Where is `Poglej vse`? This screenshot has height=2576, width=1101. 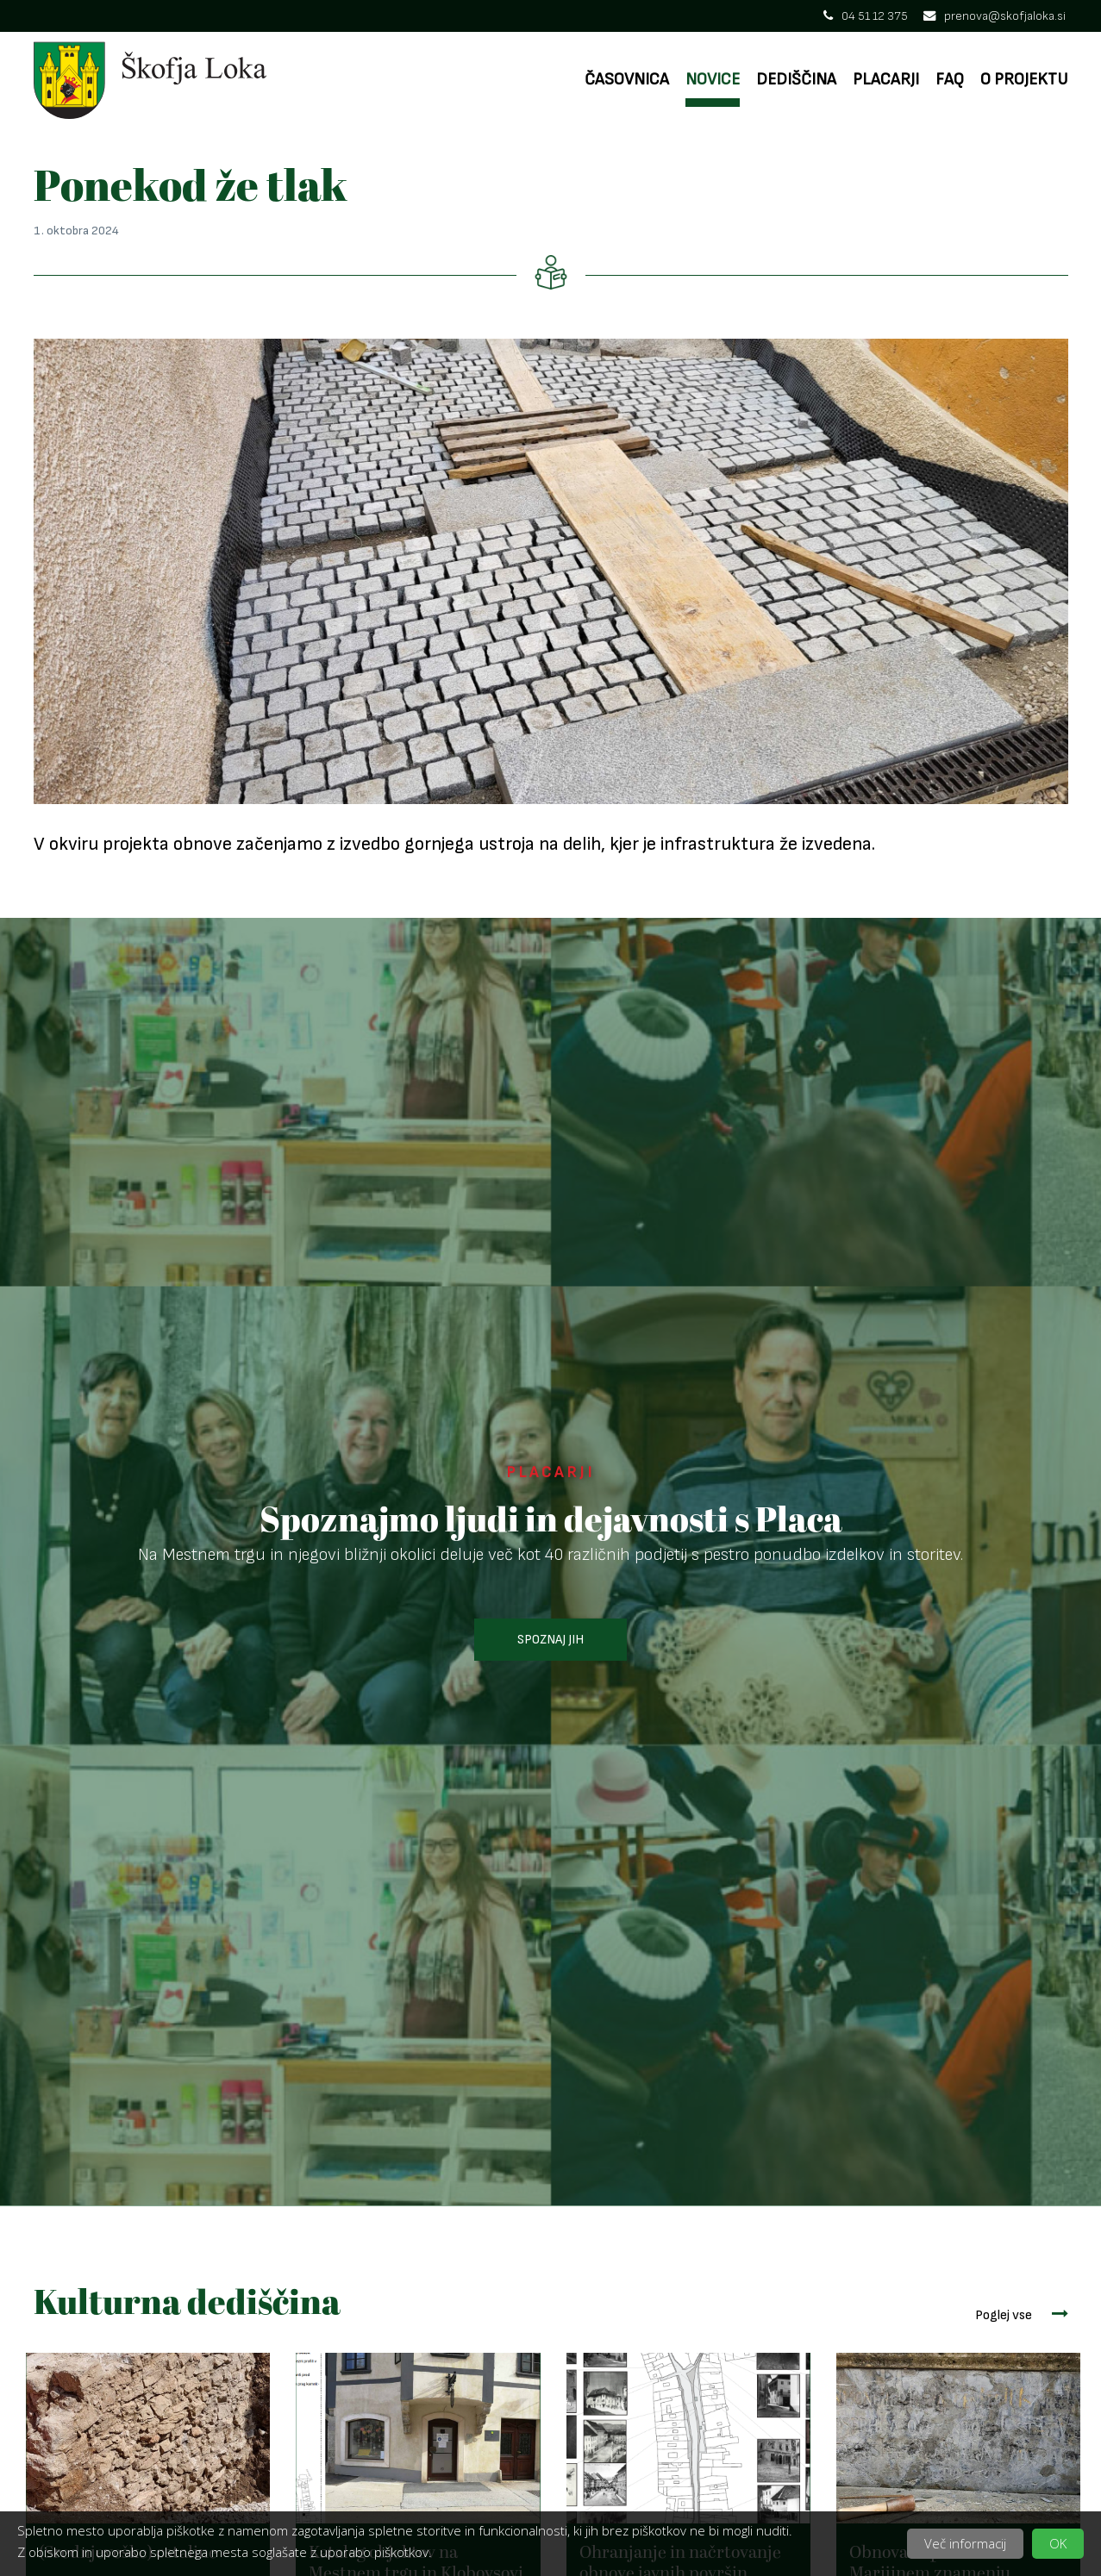
Poglej vse is located at coordinates (1021, 2314).